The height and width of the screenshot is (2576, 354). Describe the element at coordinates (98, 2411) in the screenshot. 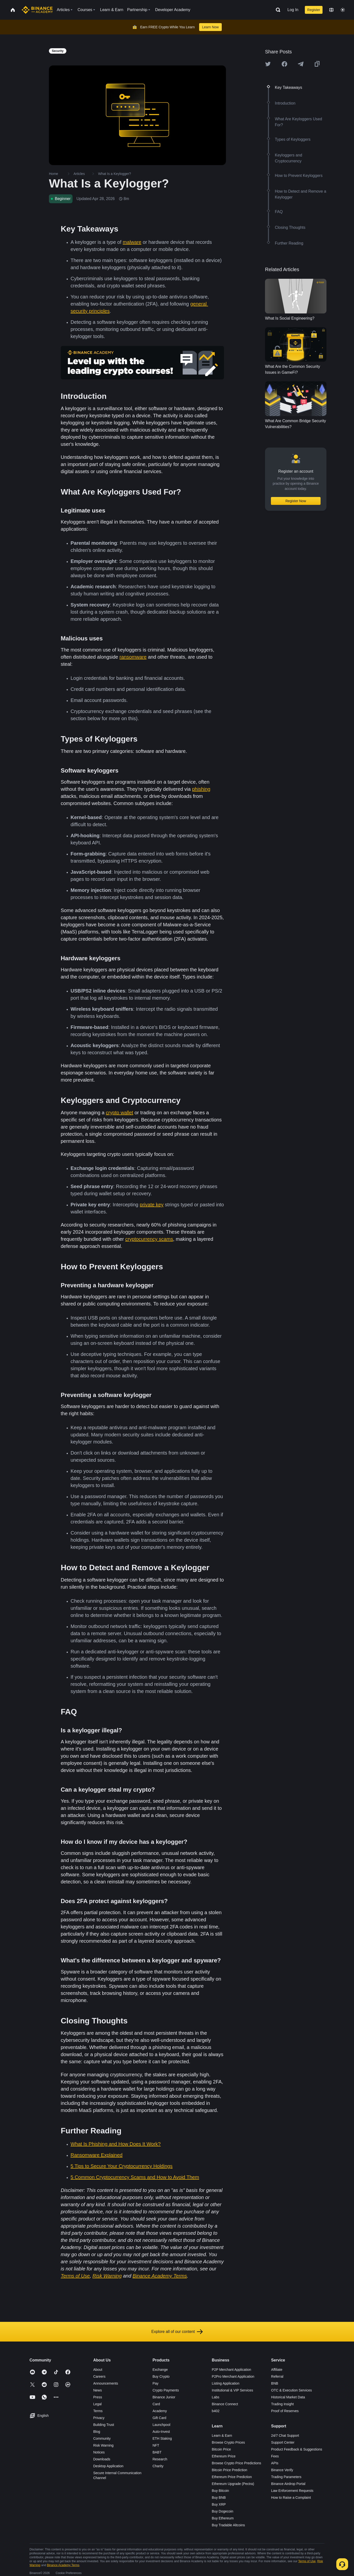

I see `Terms` at that location.